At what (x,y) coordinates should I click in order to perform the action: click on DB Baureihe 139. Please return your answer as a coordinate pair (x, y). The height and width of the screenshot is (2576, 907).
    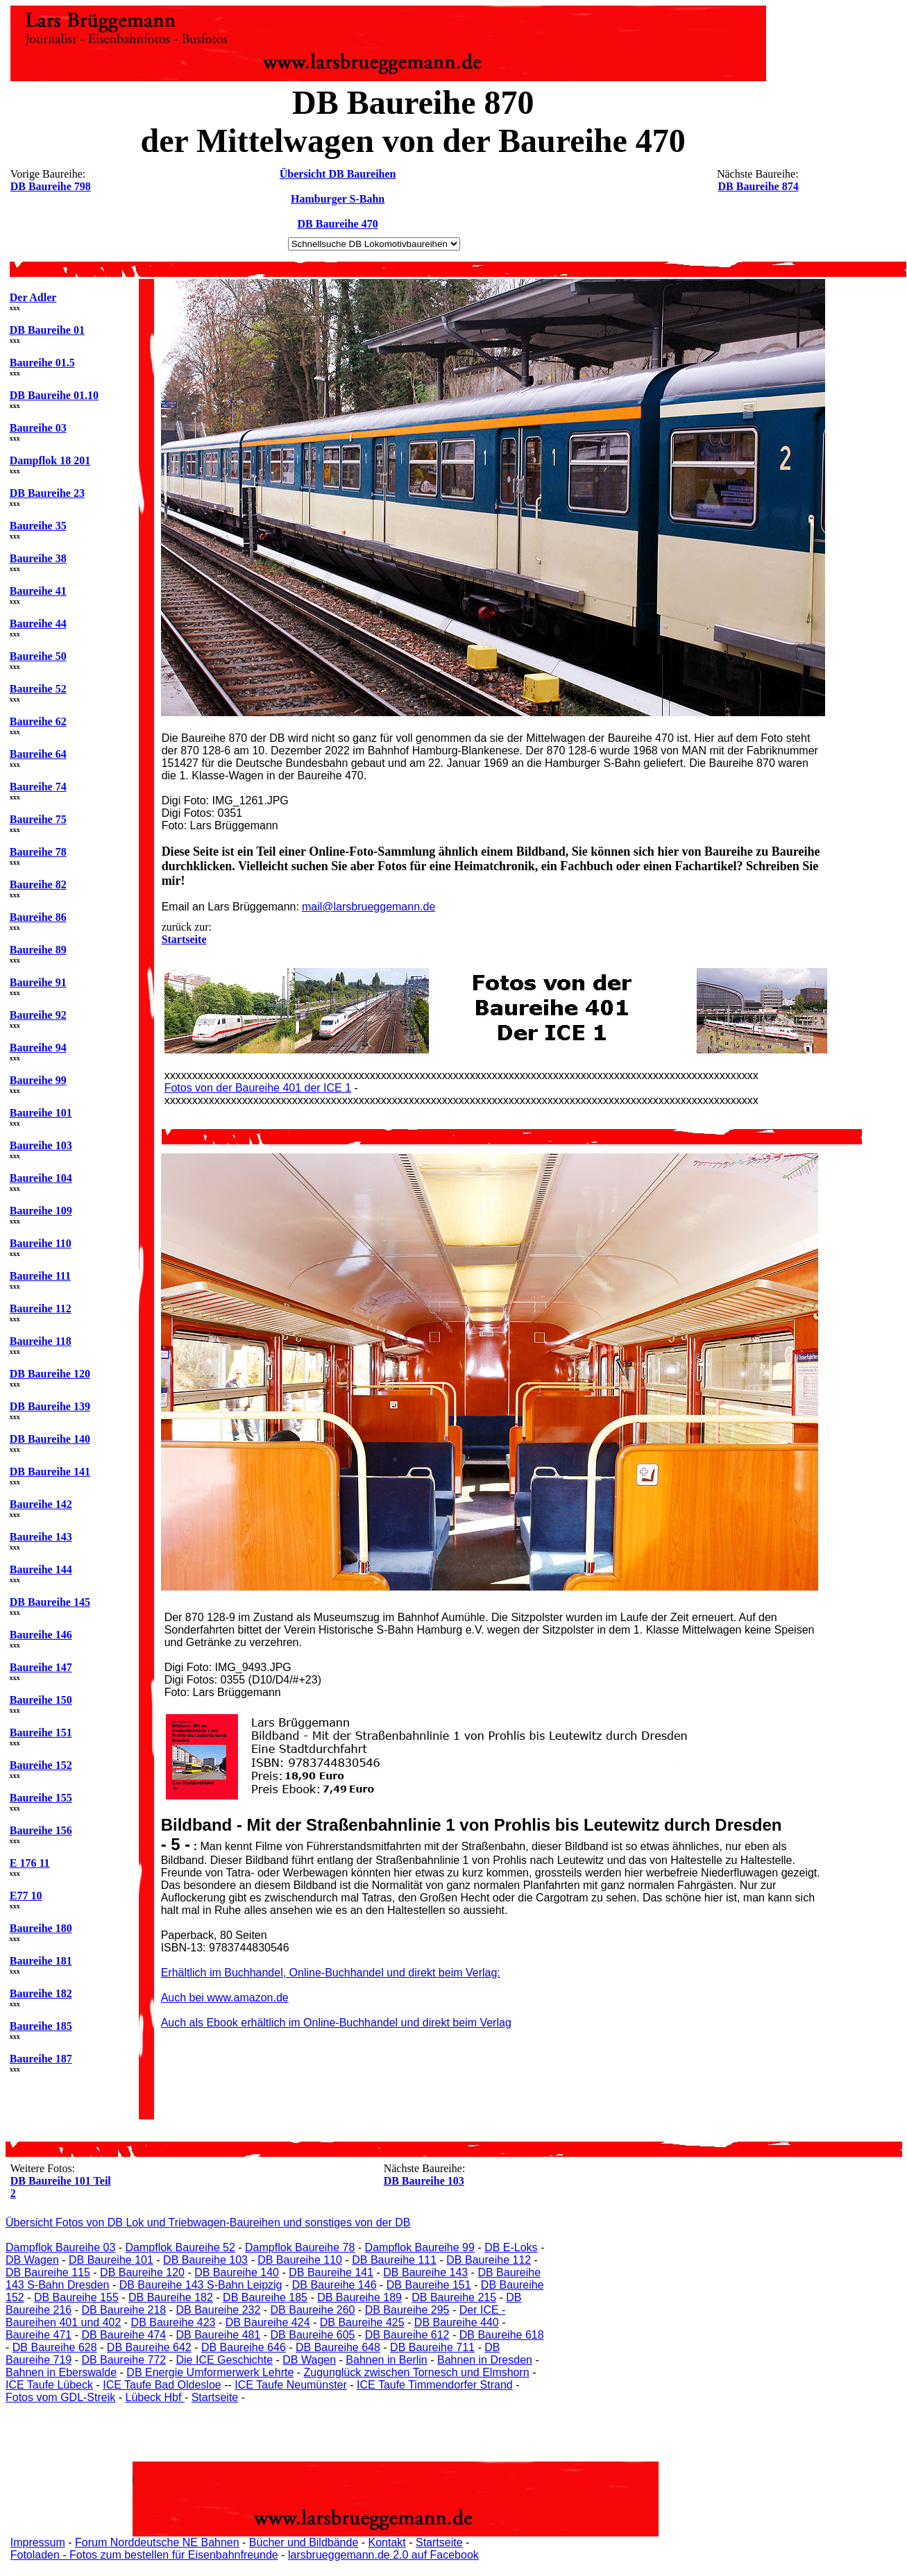
    Looking at the image, I should click on (50, 1406).